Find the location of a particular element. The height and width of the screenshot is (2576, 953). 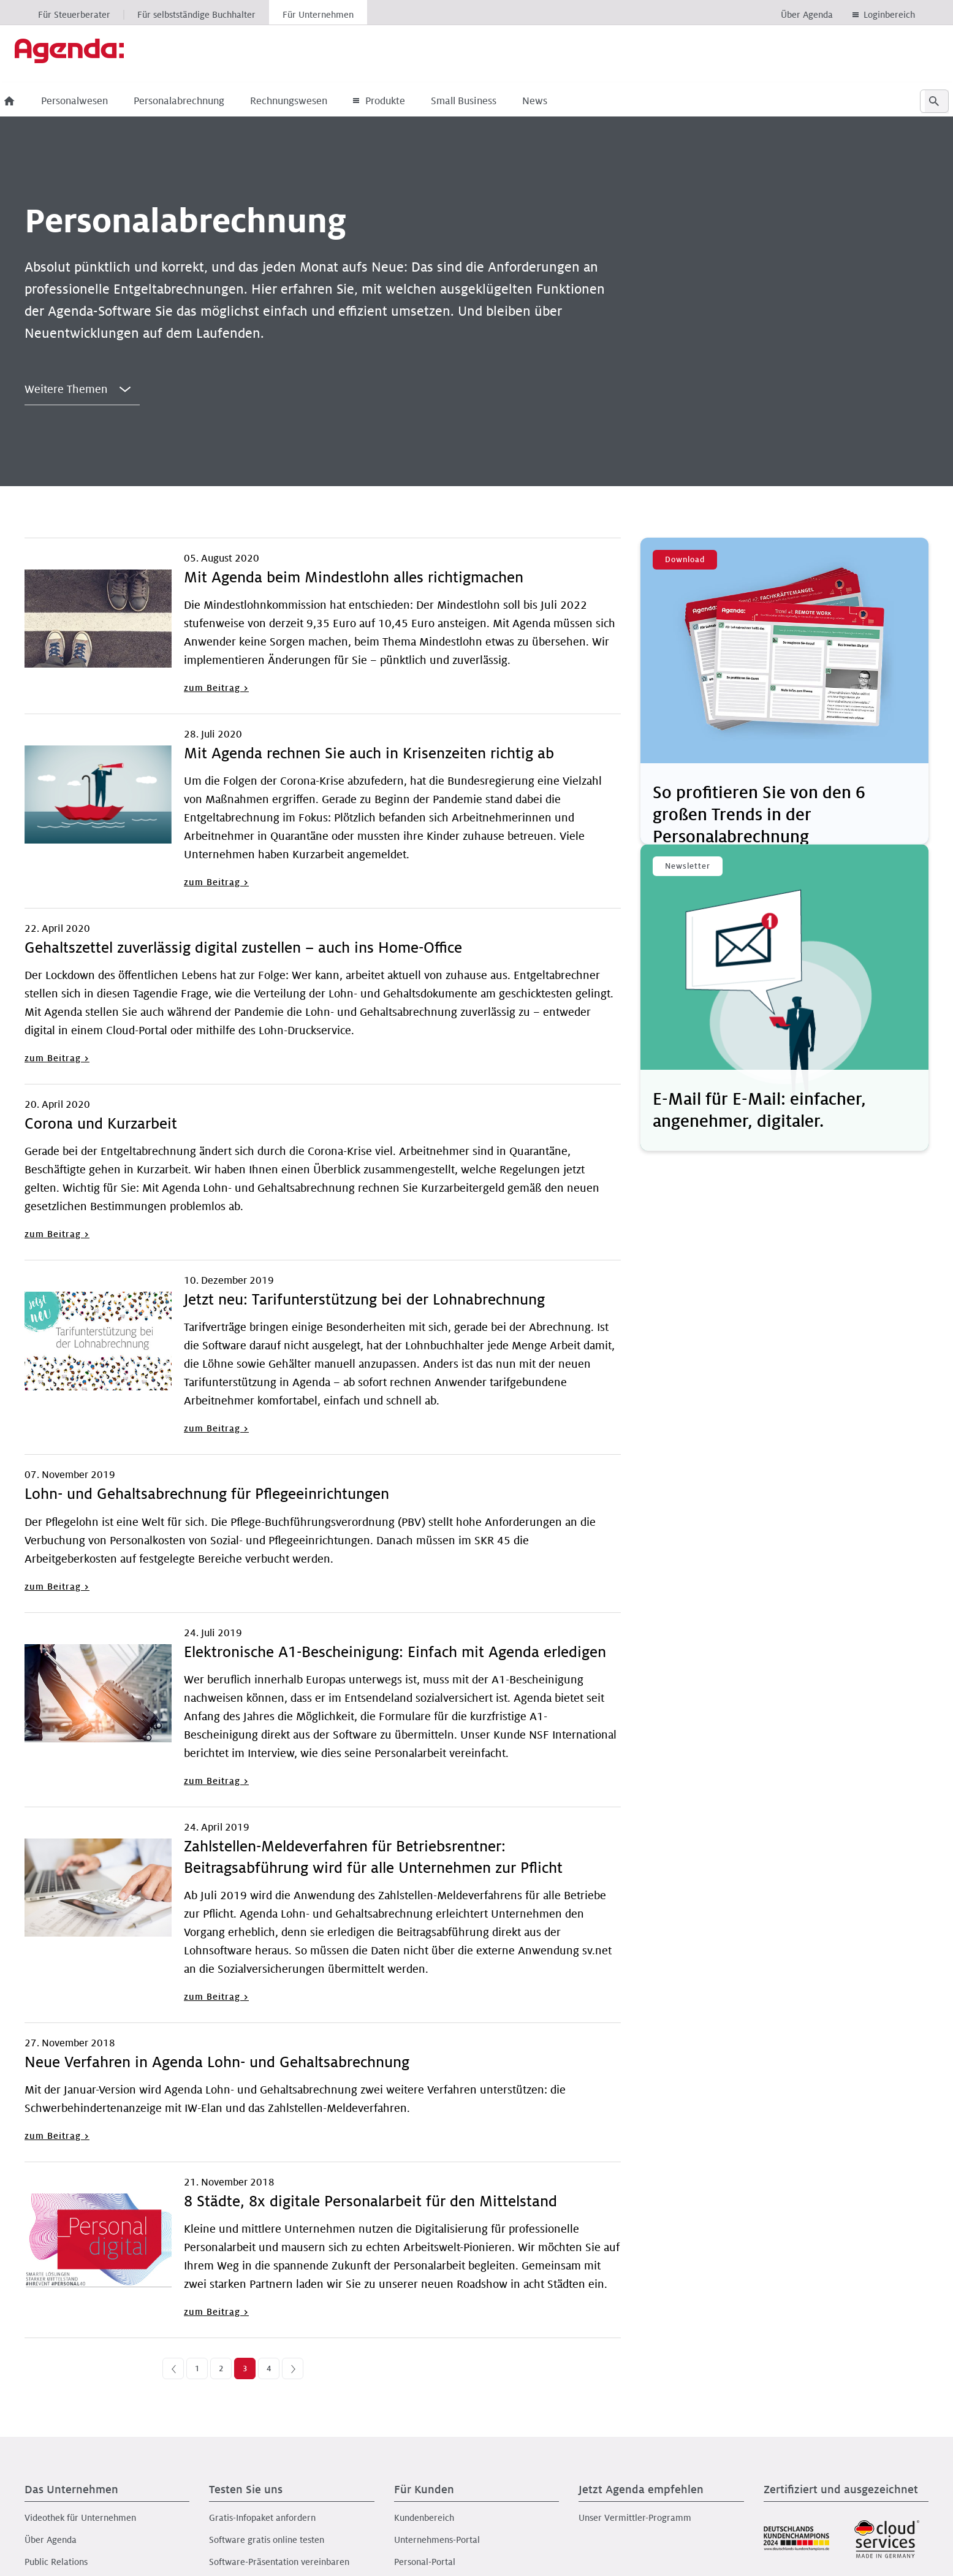

Mit Agenda rechnen Sie auch in Krisenzeiten richtig ab is located at coordinates (369, 753).